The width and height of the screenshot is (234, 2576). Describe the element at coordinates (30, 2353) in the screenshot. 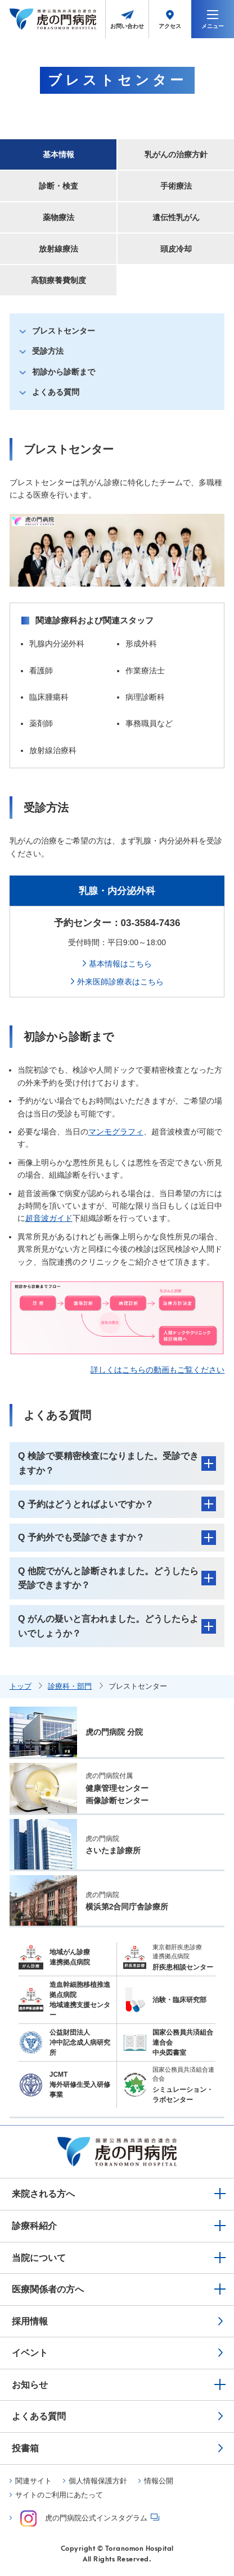

I see `イベント` at that location.